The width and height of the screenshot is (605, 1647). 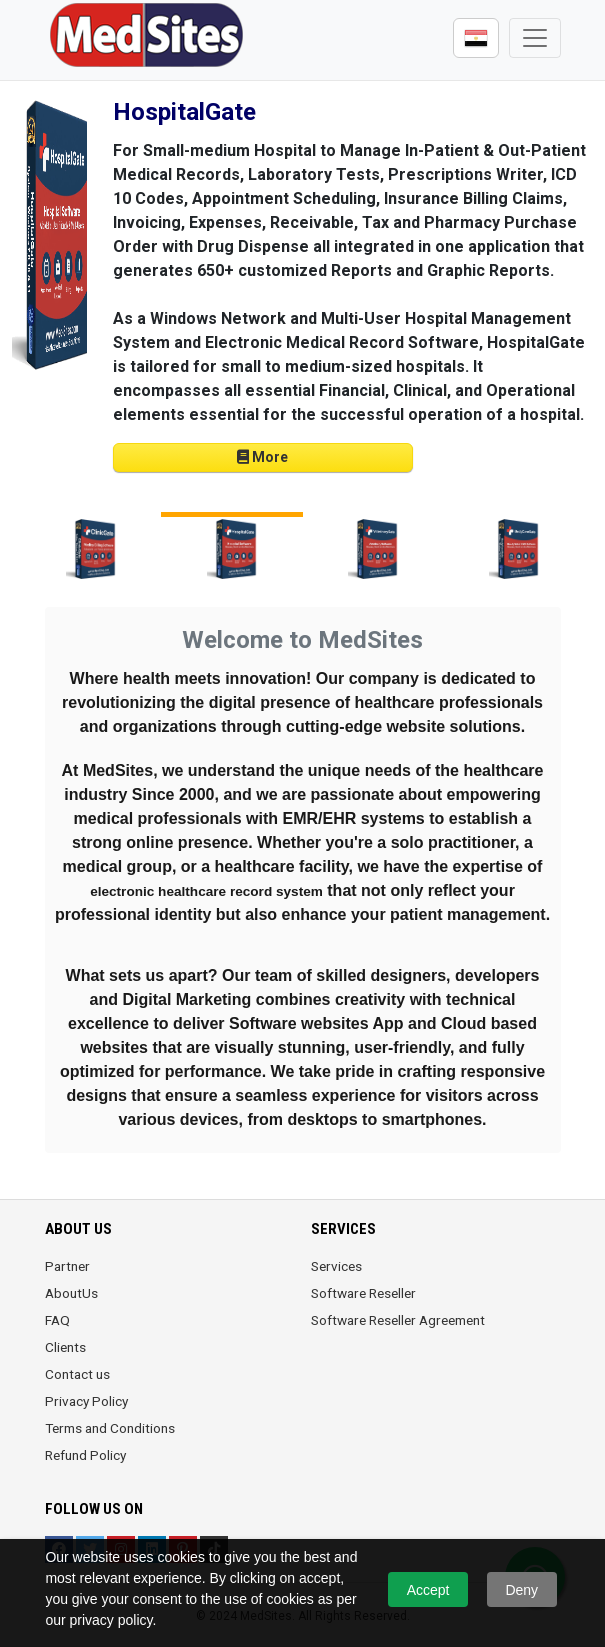 What do you see at coordinates (85, 1455) in the screenshot?
I see `Refund Policy` at bounding box center [85, 1455].